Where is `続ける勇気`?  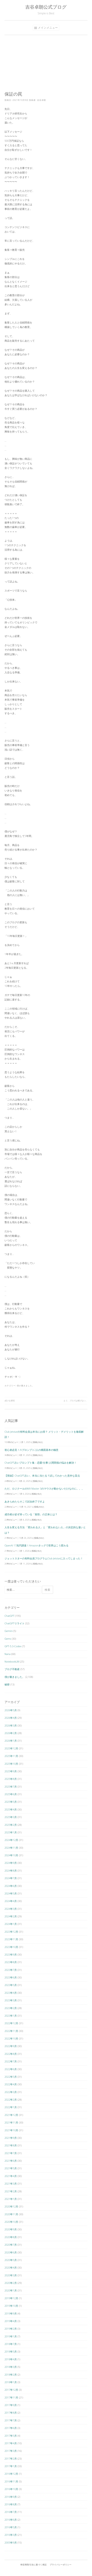
続ける勇気 is located at coordinates (10, 1400).